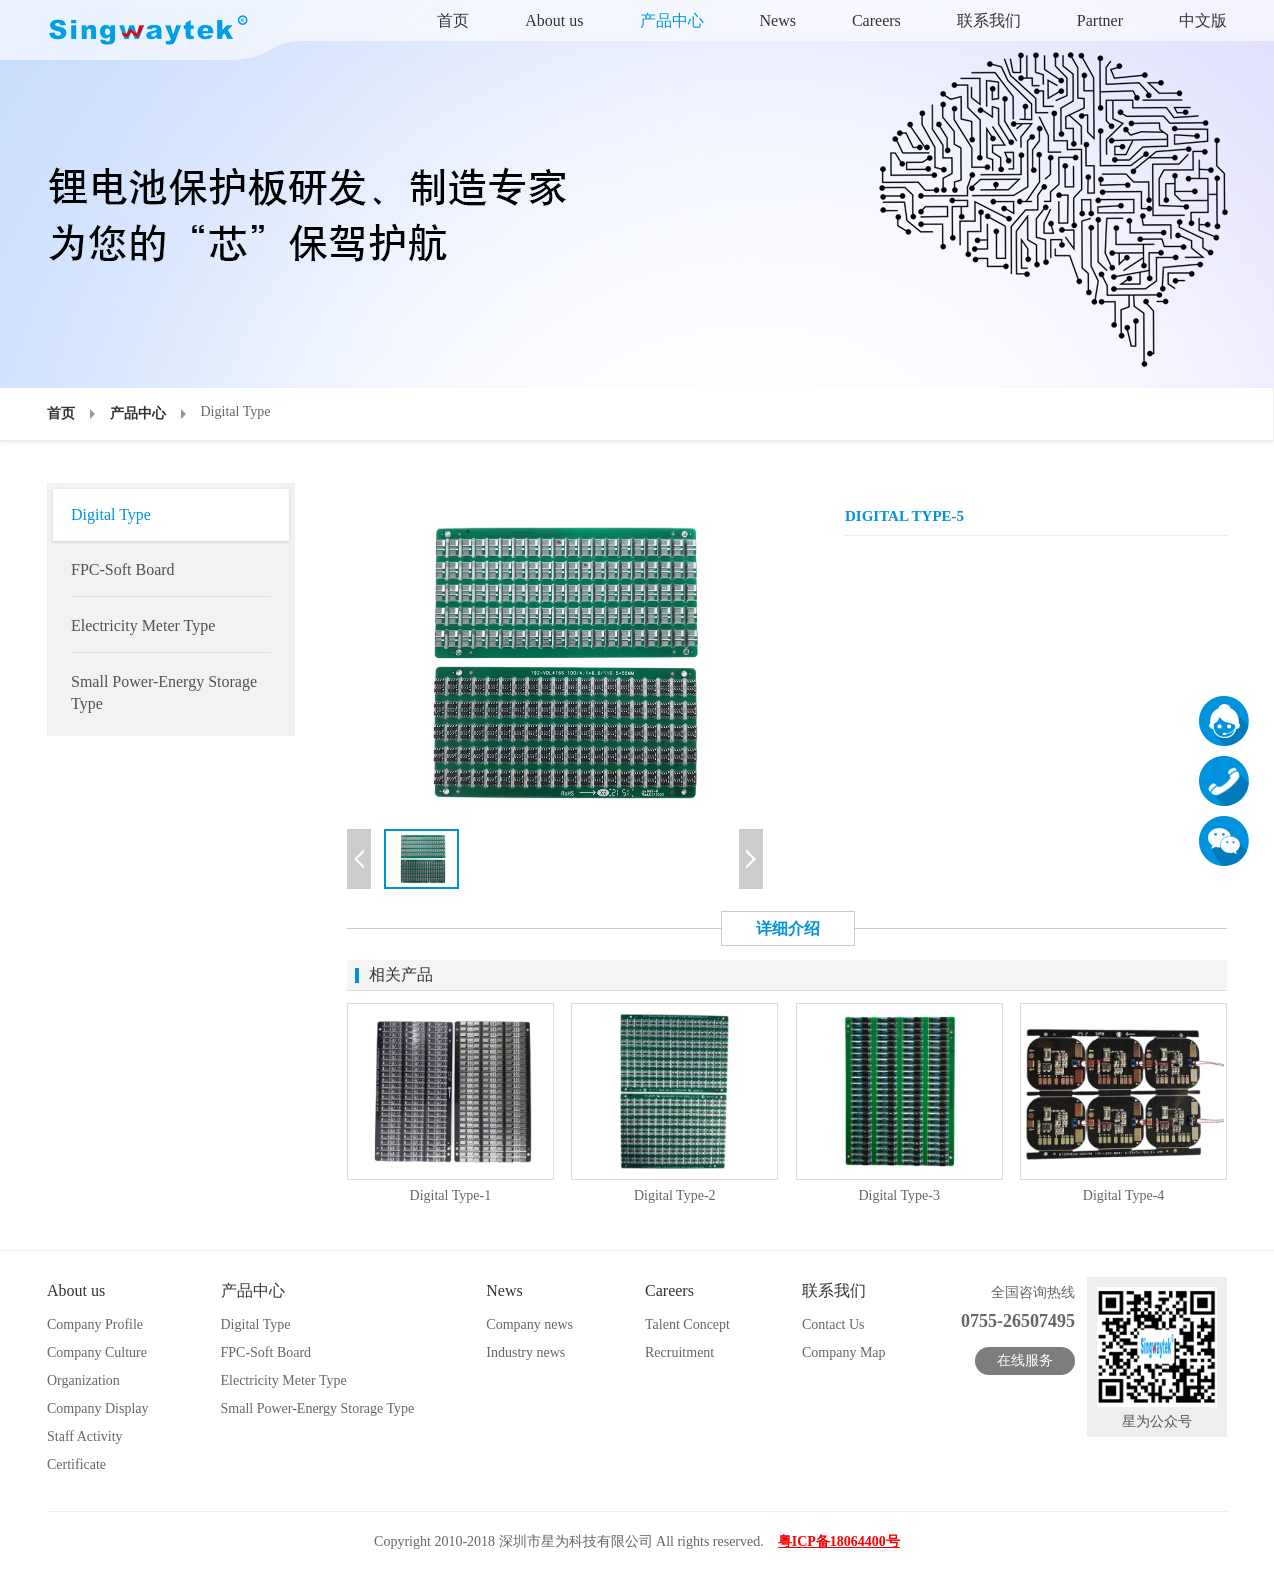 This screenshot has width=1274, height=1572. I want to click on 联系我们, so click(989, 20).